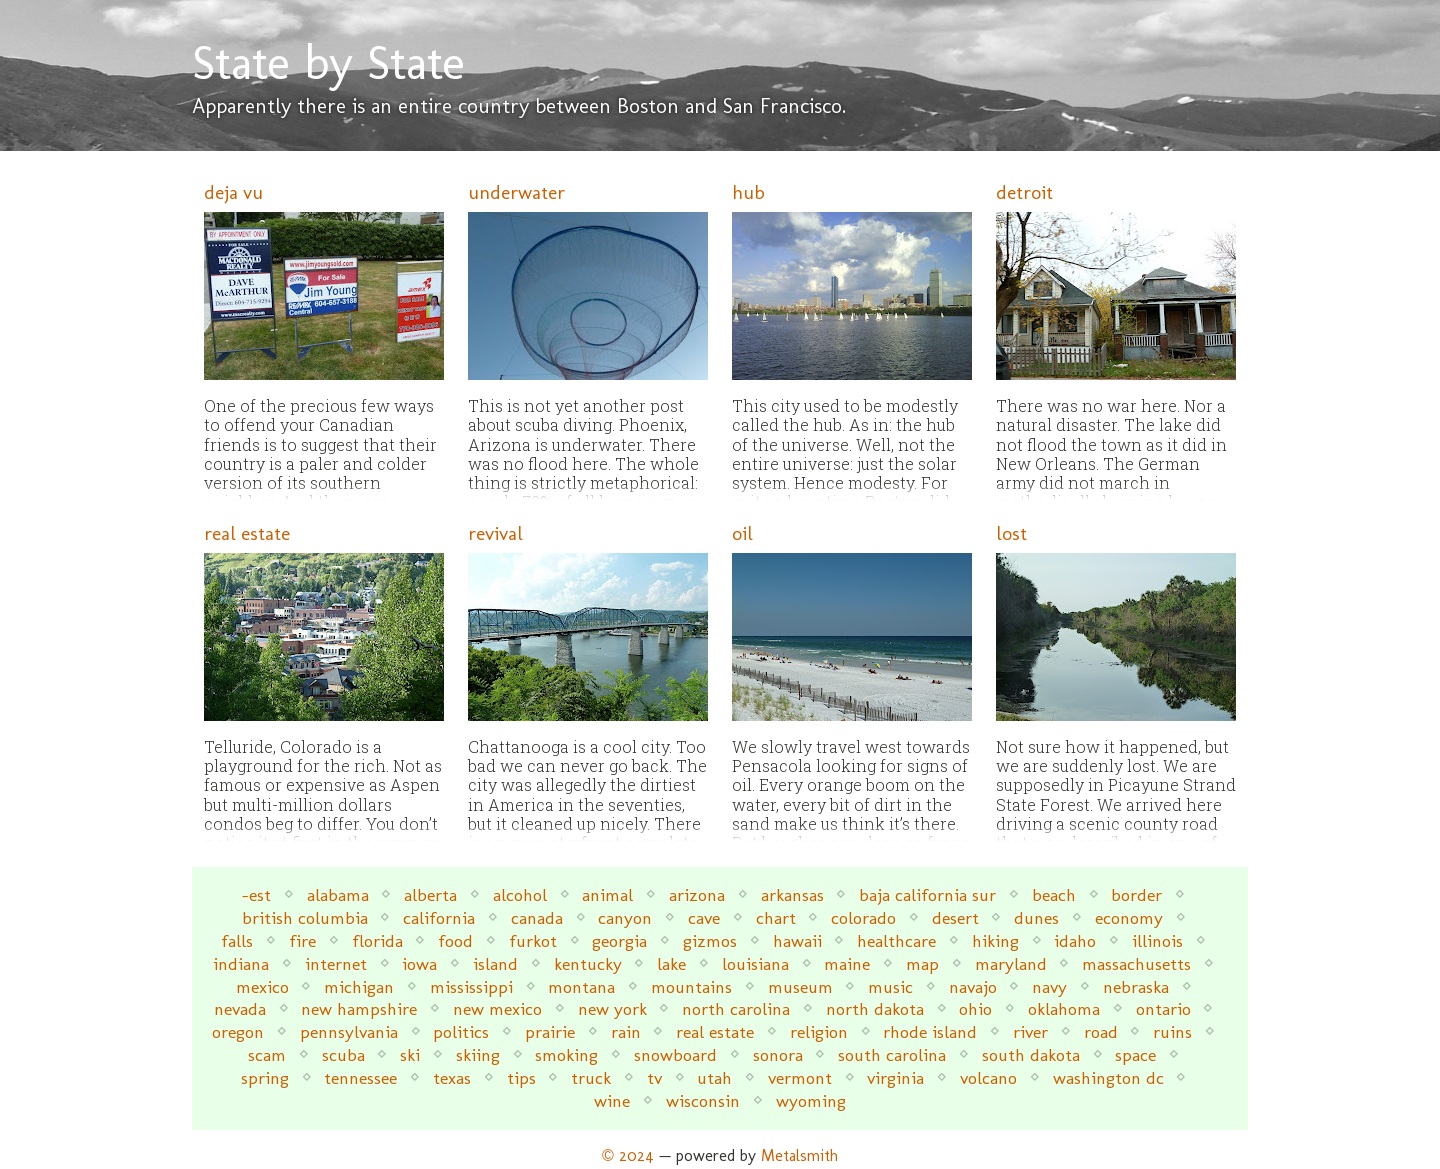 The height and width of the screenshot is (1169, 1440). Describe the element at coordinates (439, 917) in the screenshot. I see `california` at that location.